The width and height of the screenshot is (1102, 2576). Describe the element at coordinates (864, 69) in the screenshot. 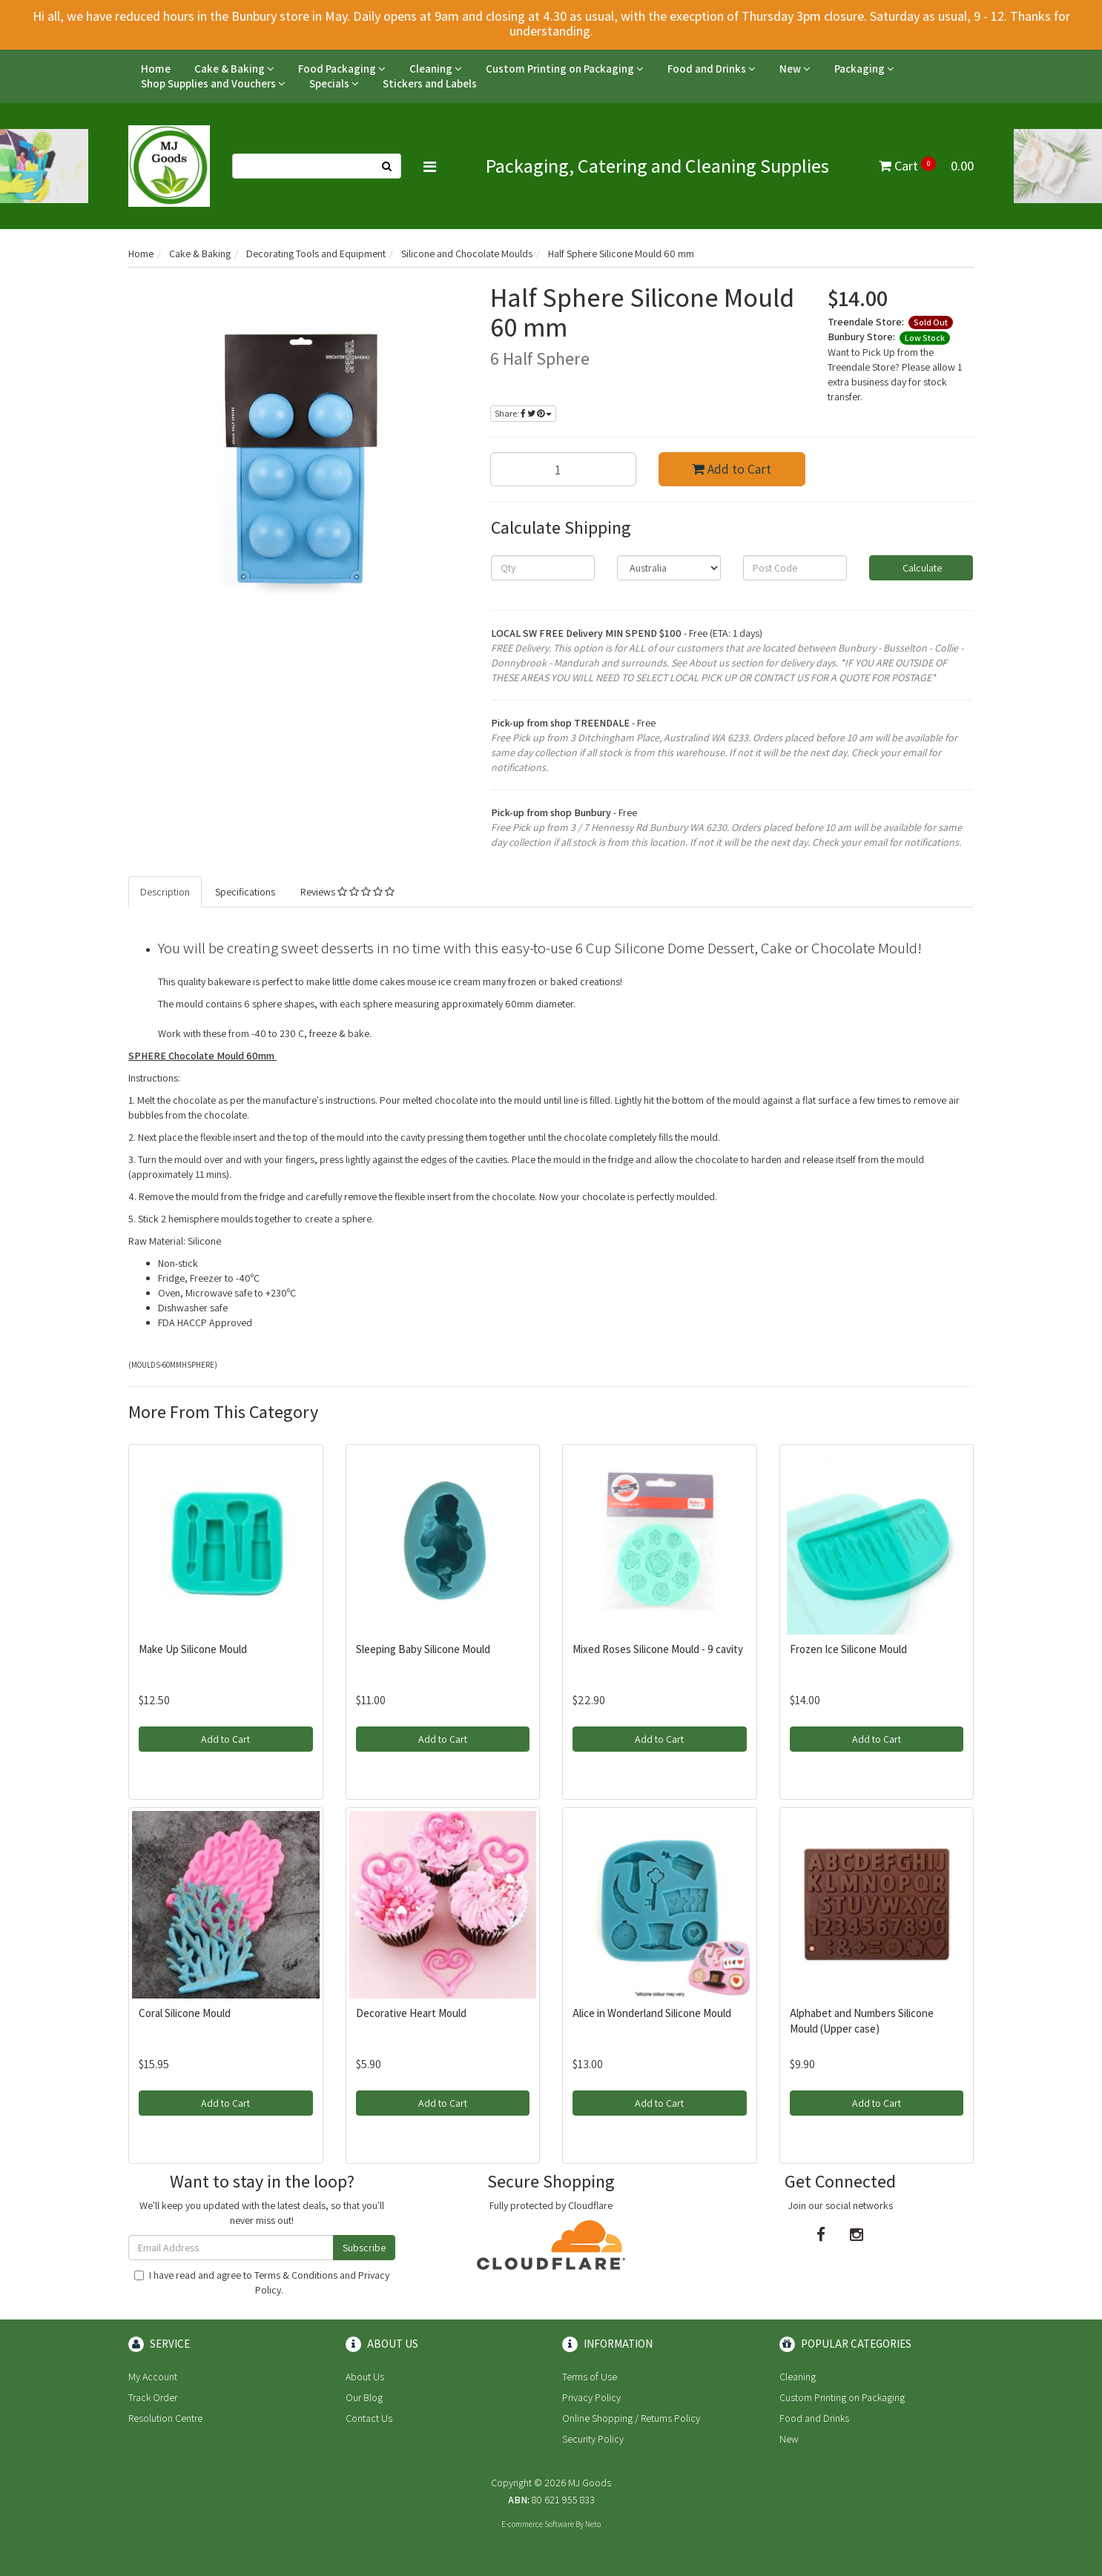

I see `Packaging` at that location.